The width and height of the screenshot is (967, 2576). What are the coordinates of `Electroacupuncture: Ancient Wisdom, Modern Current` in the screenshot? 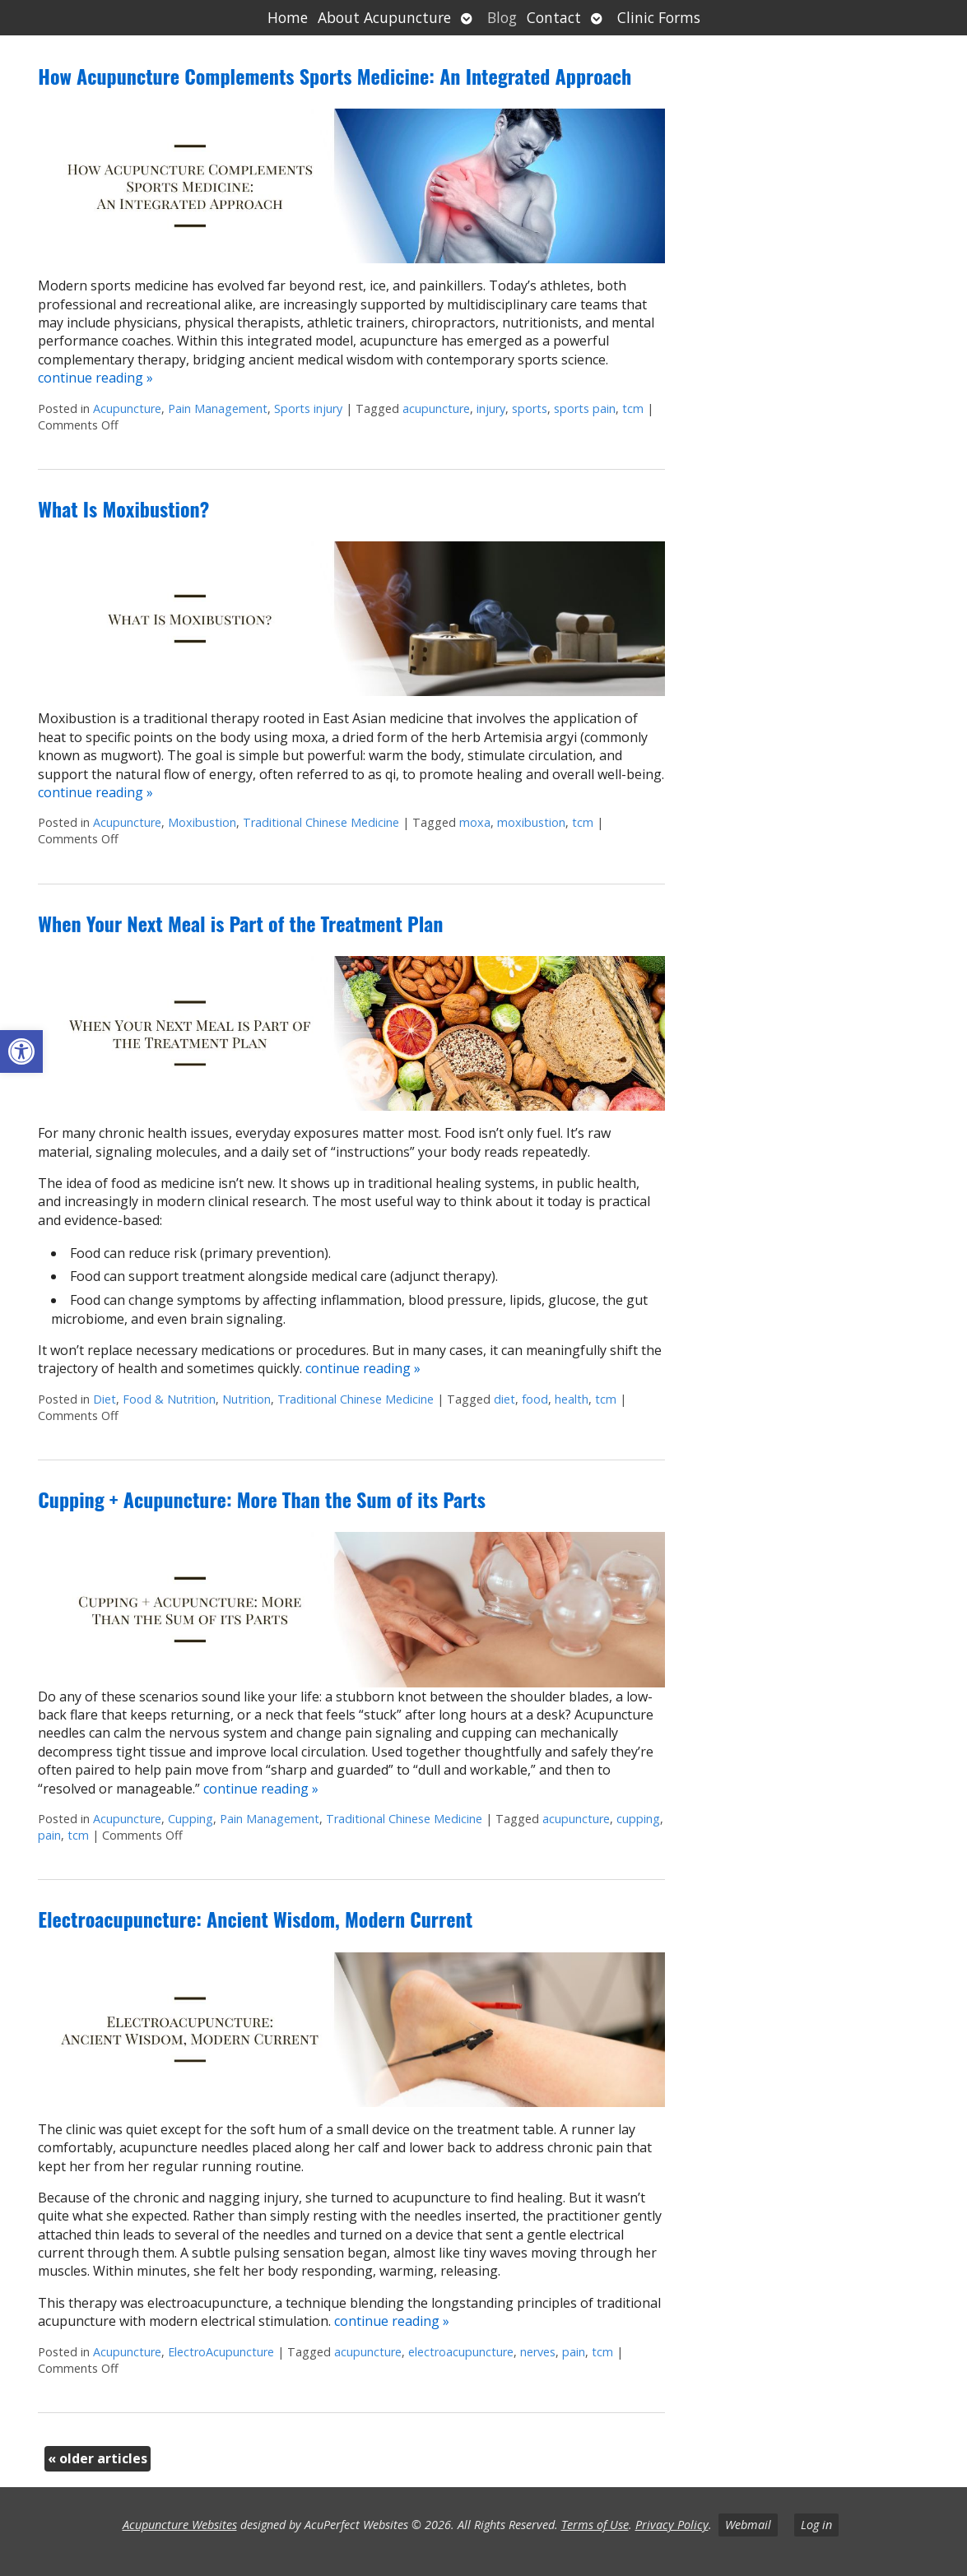 It's located at (255, 1918).